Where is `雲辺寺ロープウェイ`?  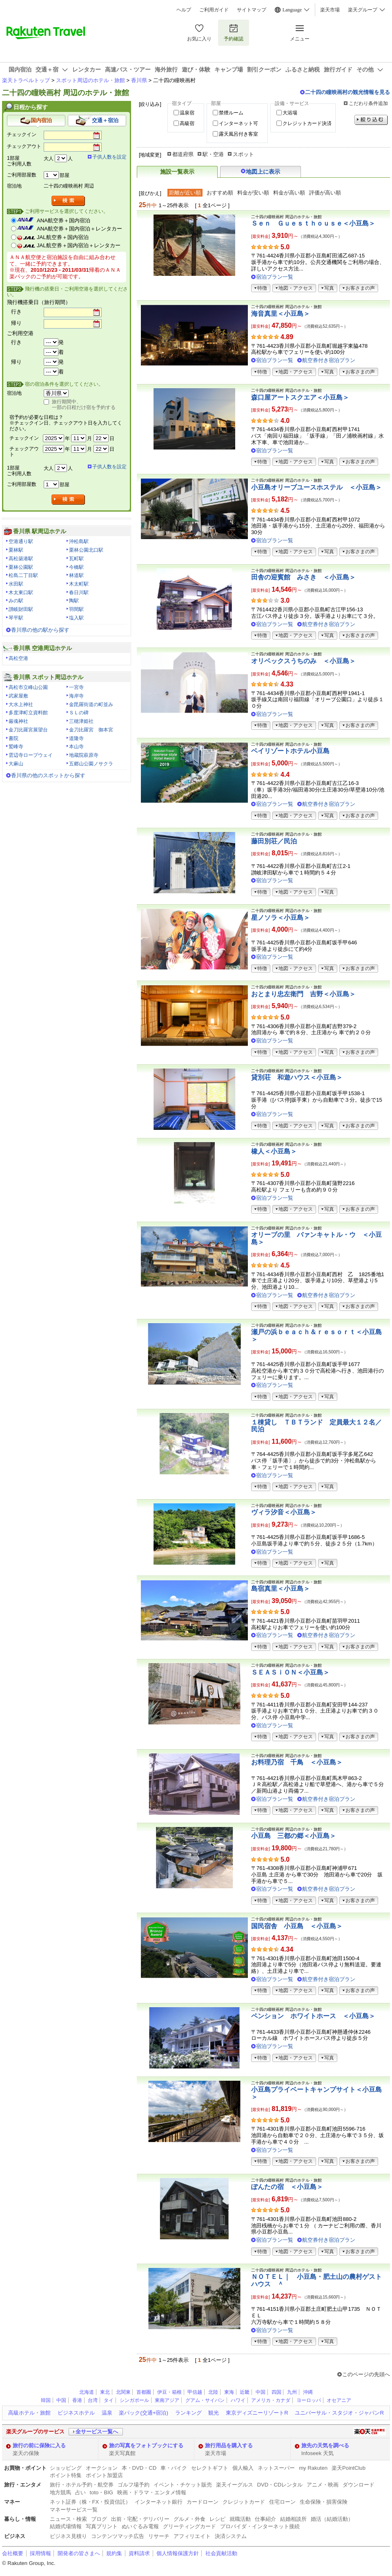
雲辺寺ロープウェイ is located at coordinates (31, 755).